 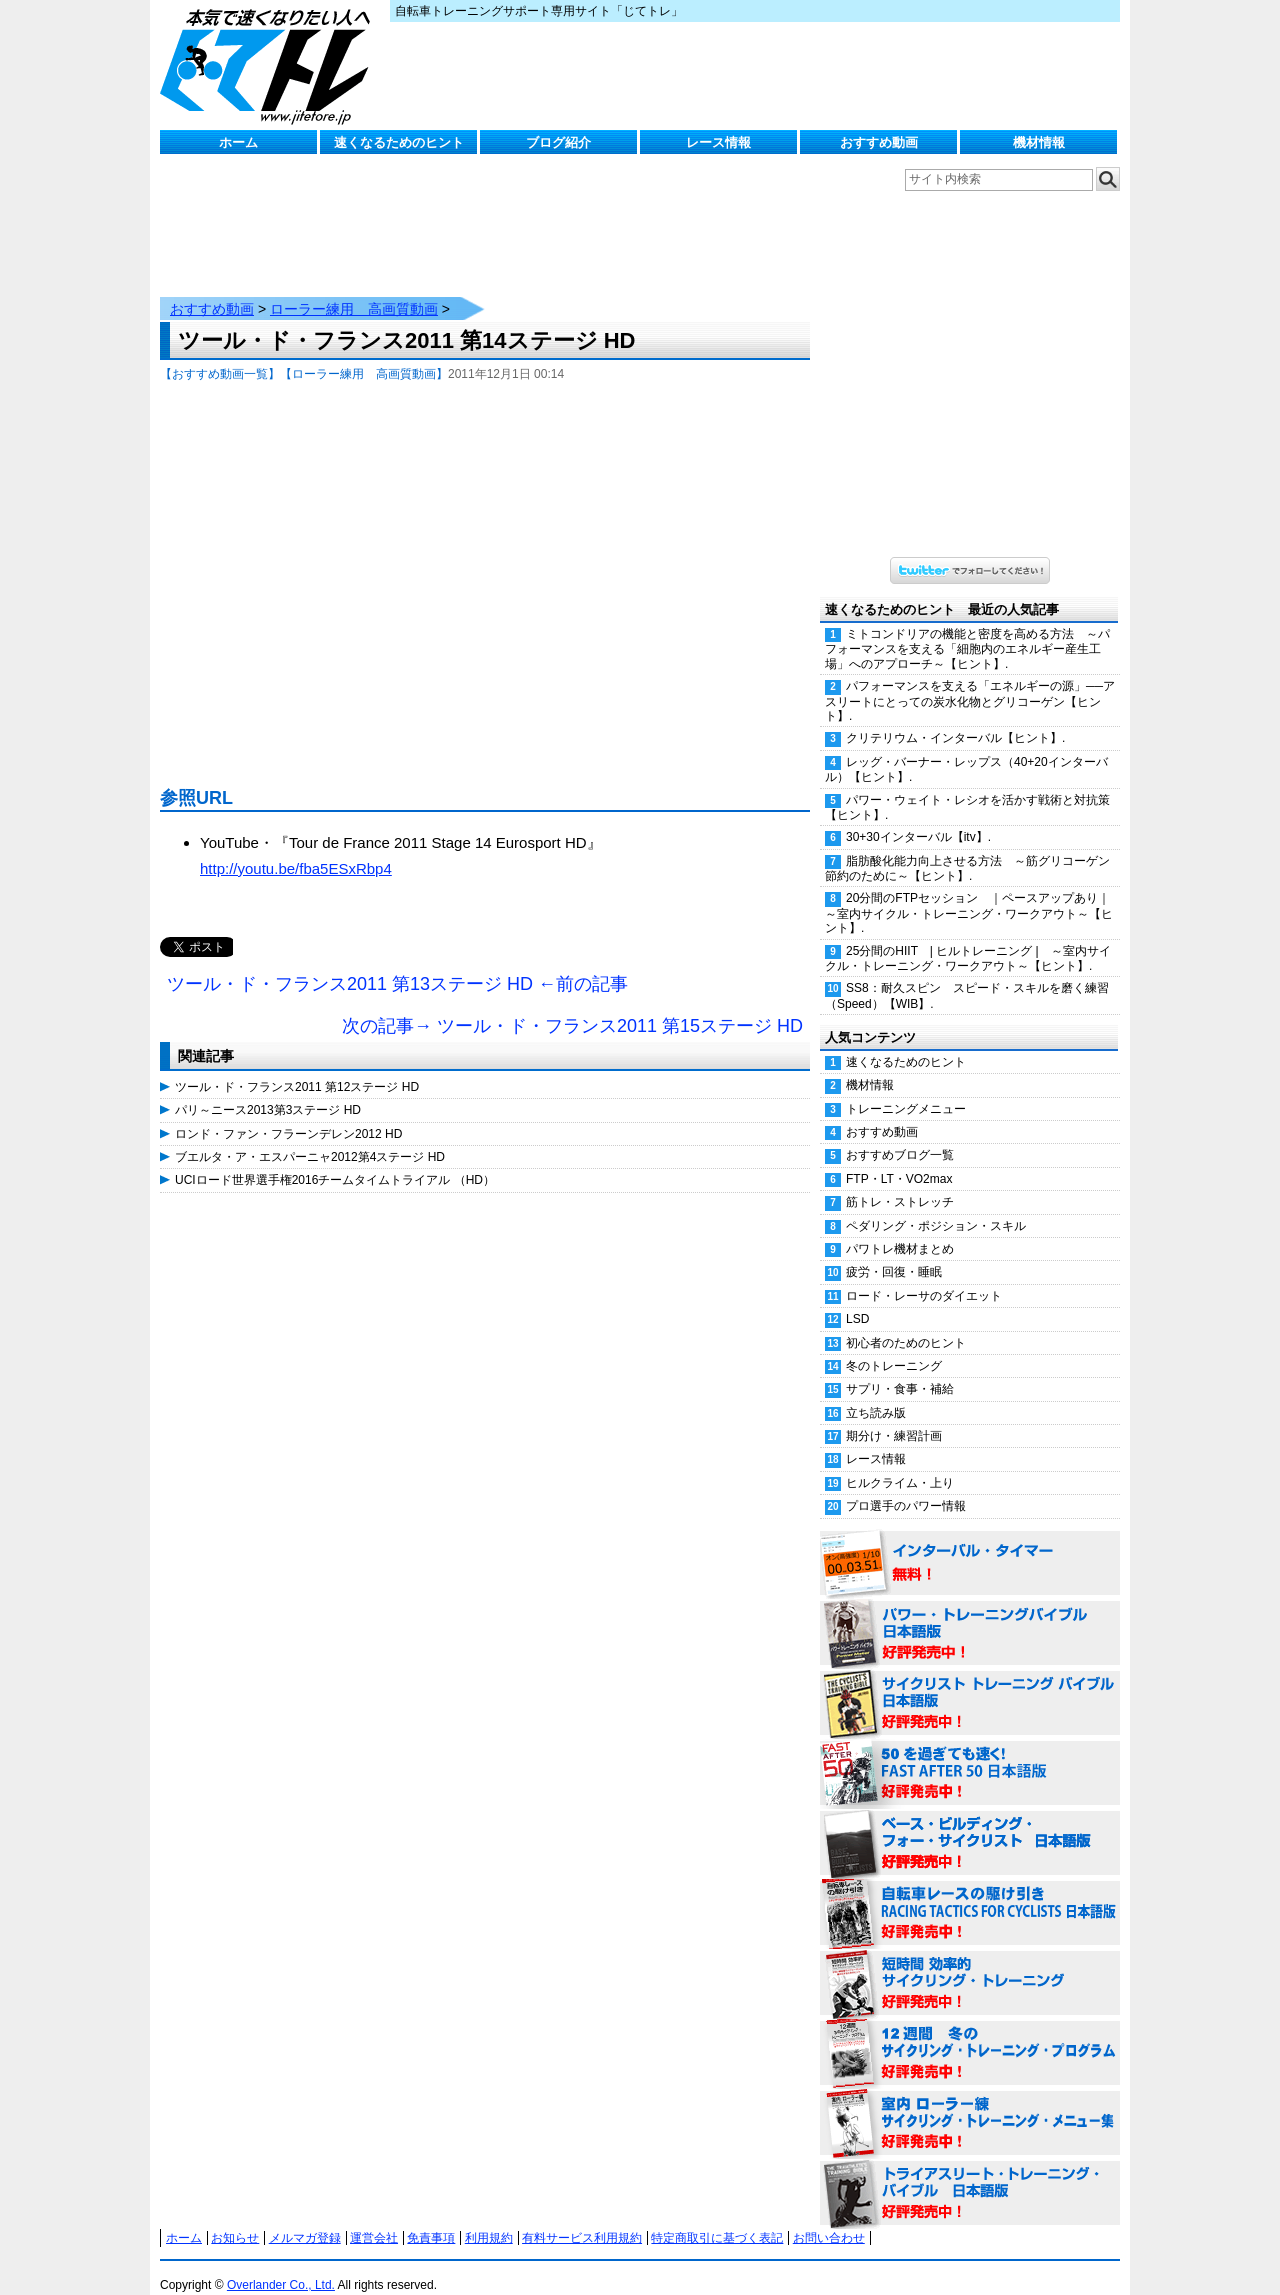 What do you see at coordinates (900, 1229) in the screenshot?
I see `パワトレ機材まとめ` at bounding box center [900, 1229].